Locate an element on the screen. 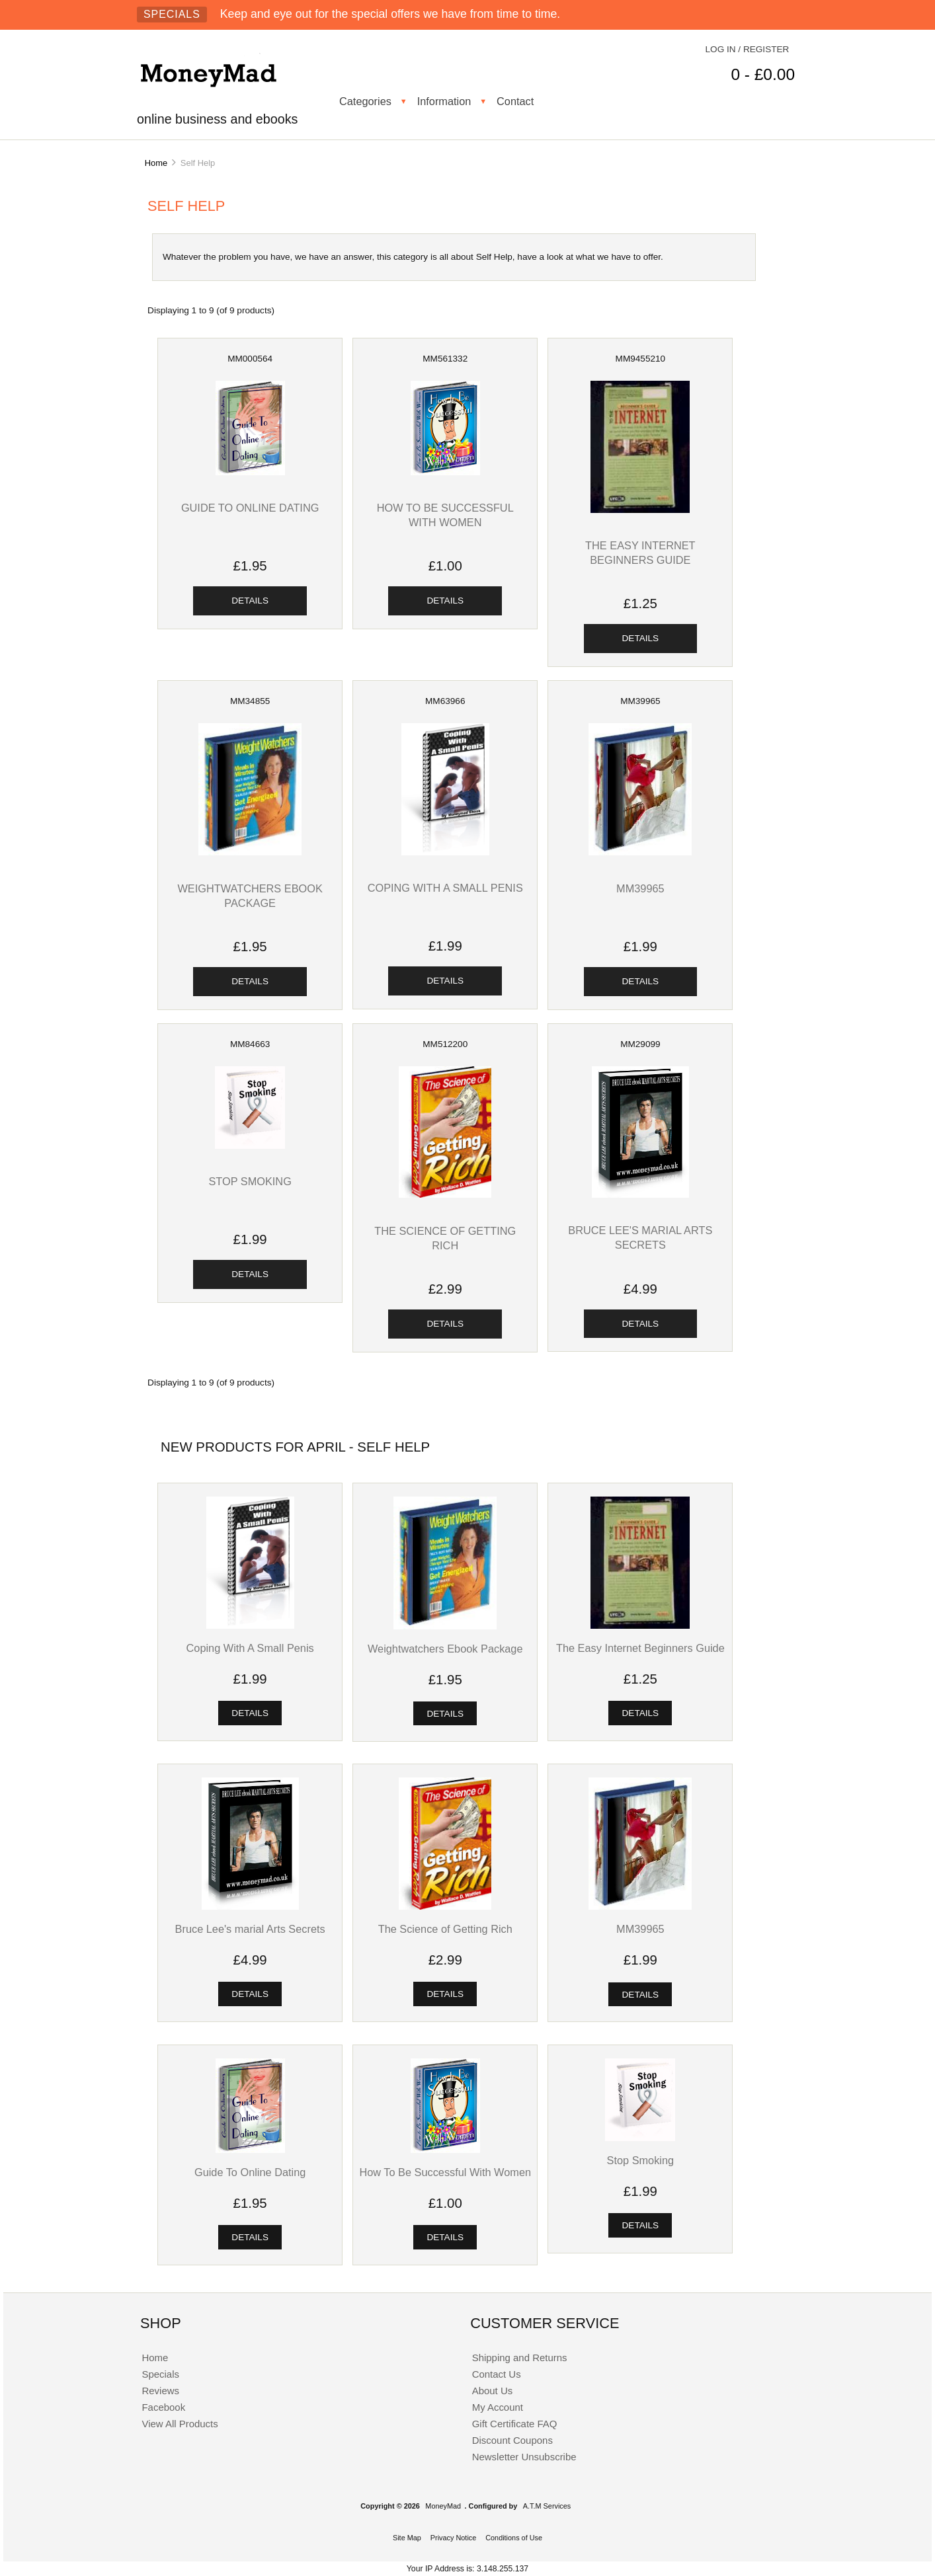  Weightwatchers Ebook Package is located at coordinates (445, 1649).